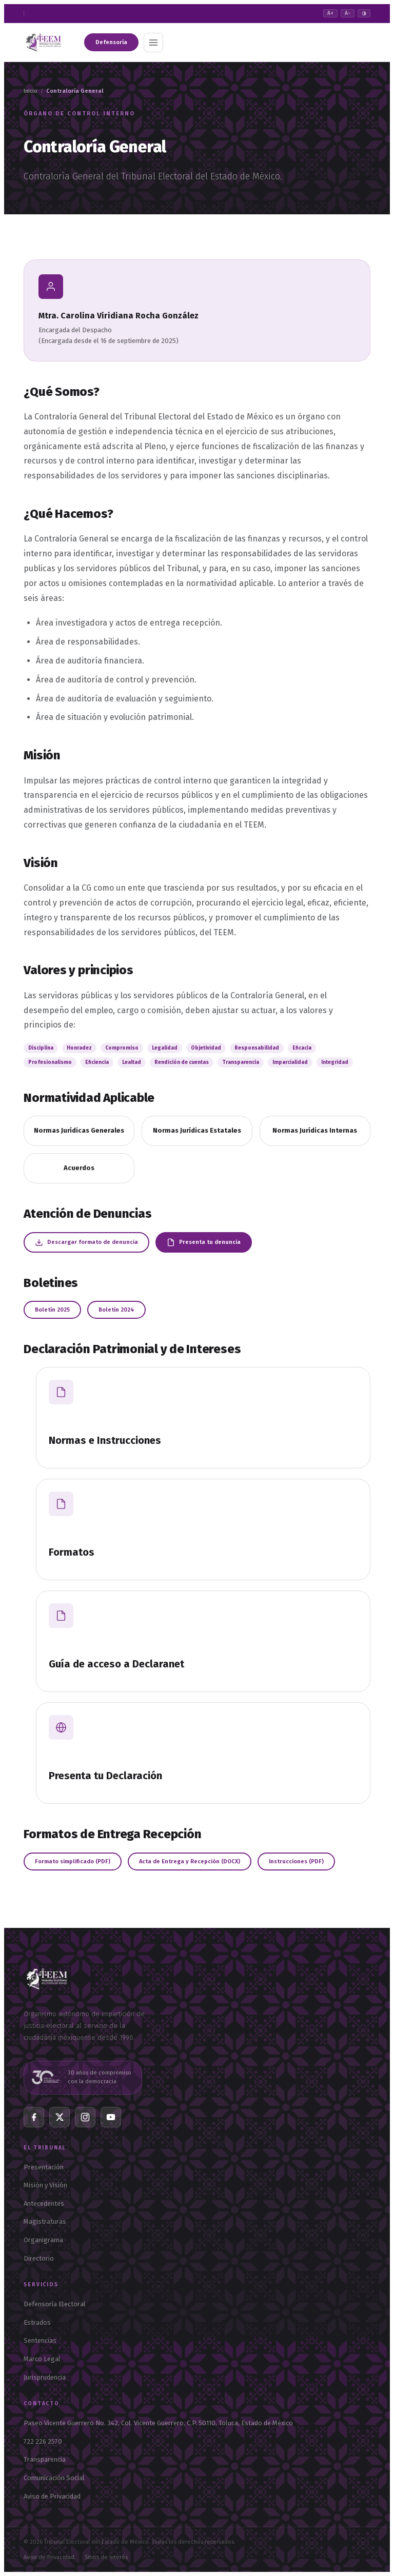  Describe the element at coordinates (44, 2203) in the screenshot. I see `Antecedentes` at that location.